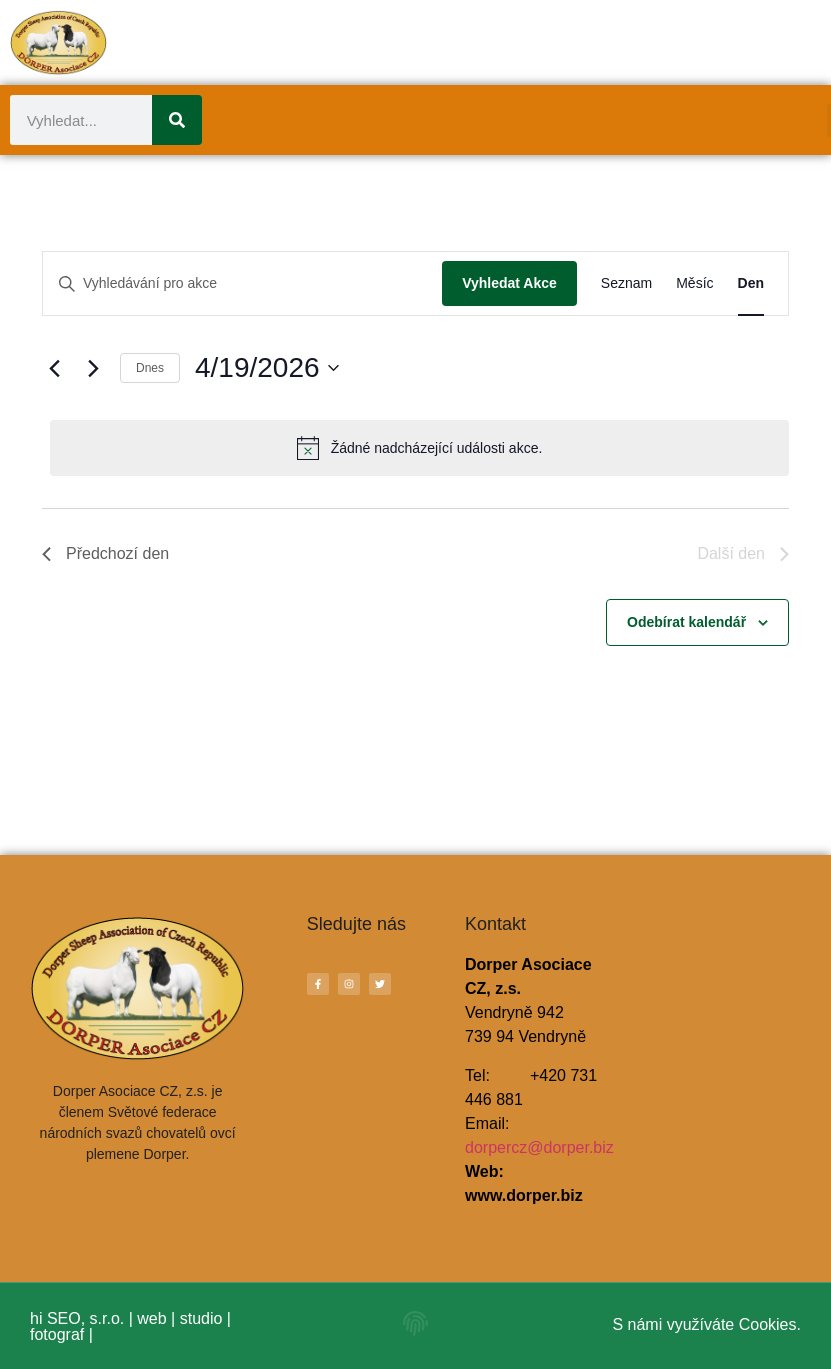  Describe the element at coordinates (57, 1334) in the screenshot. I see `fotograf` at that location.